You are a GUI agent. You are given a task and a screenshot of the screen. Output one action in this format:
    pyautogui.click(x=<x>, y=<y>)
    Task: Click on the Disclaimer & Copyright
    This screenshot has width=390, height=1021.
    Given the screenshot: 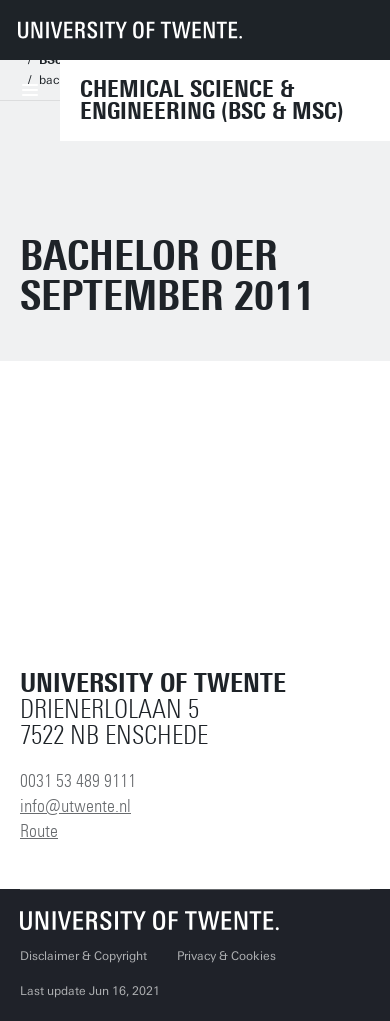 What is the action you would take?
    pyautogui.click(x=83, y=956)
    